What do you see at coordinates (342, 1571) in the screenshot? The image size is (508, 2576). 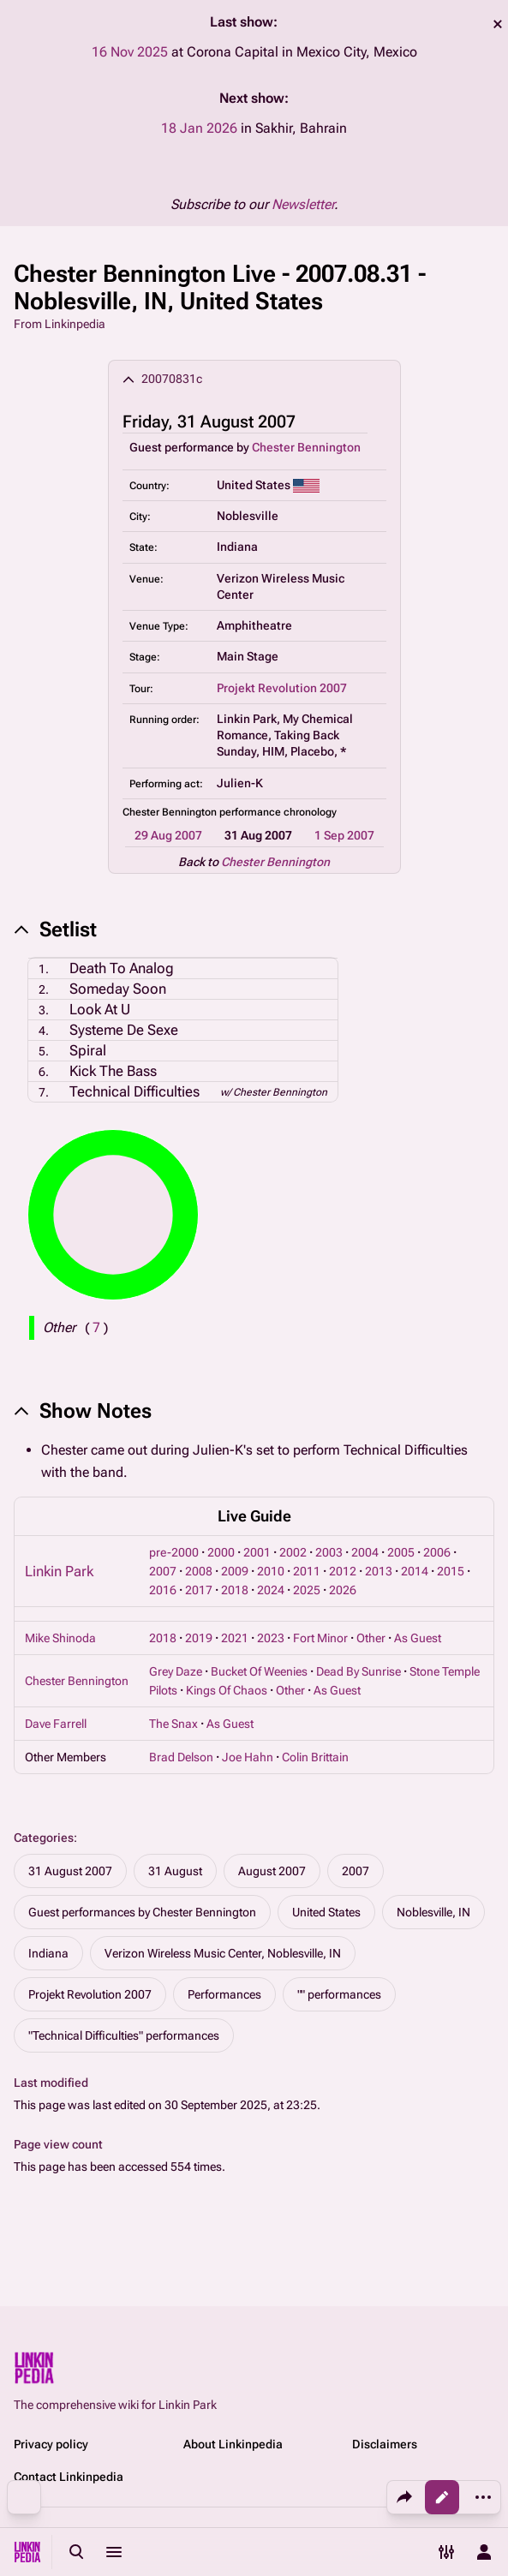 I see `2012` at bounding box center [342, 1571].